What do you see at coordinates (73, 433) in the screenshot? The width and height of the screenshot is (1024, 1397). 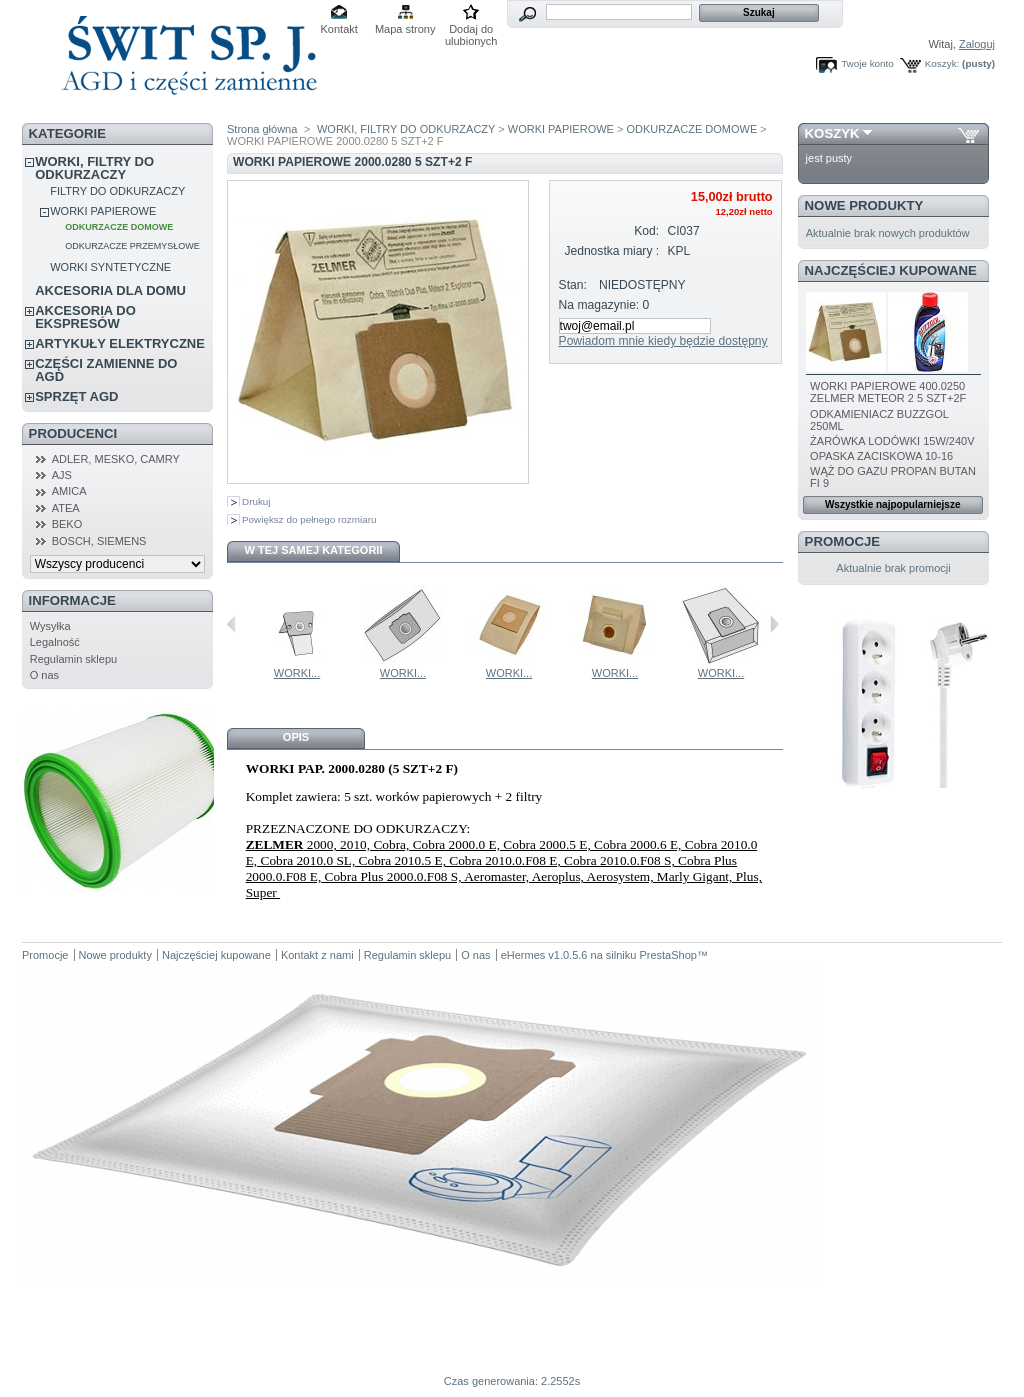 I see `Producenci` at bounding box center [73, 433].